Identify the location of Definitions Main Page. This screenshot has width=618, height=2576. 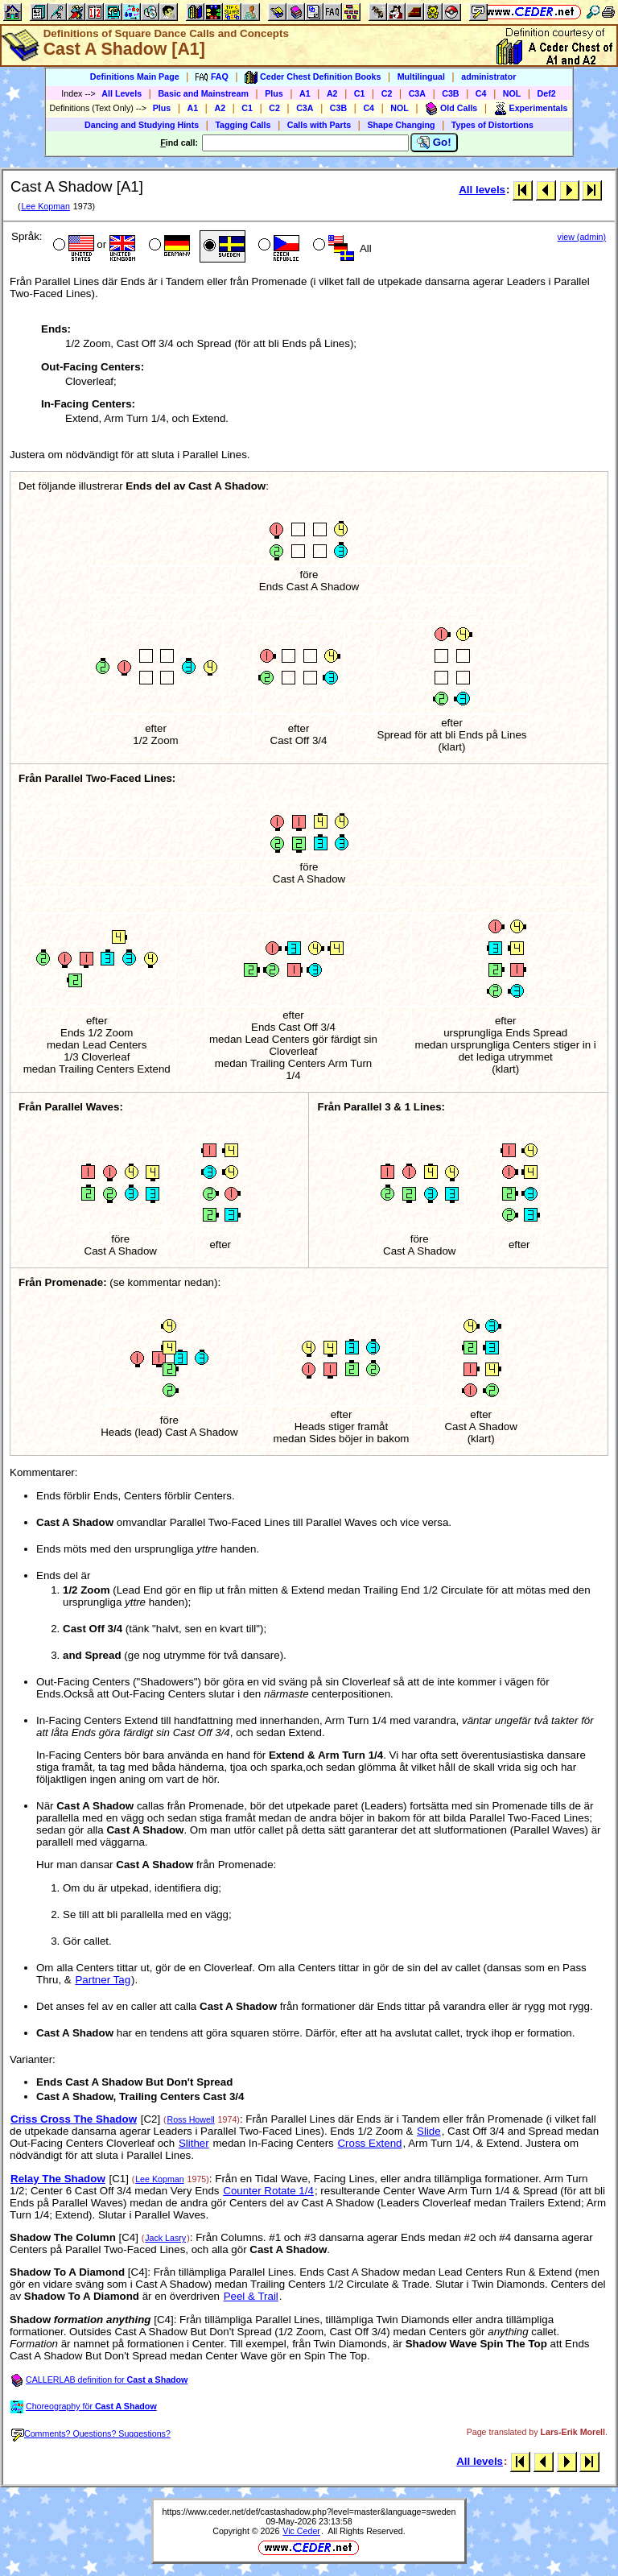
(134, 76).